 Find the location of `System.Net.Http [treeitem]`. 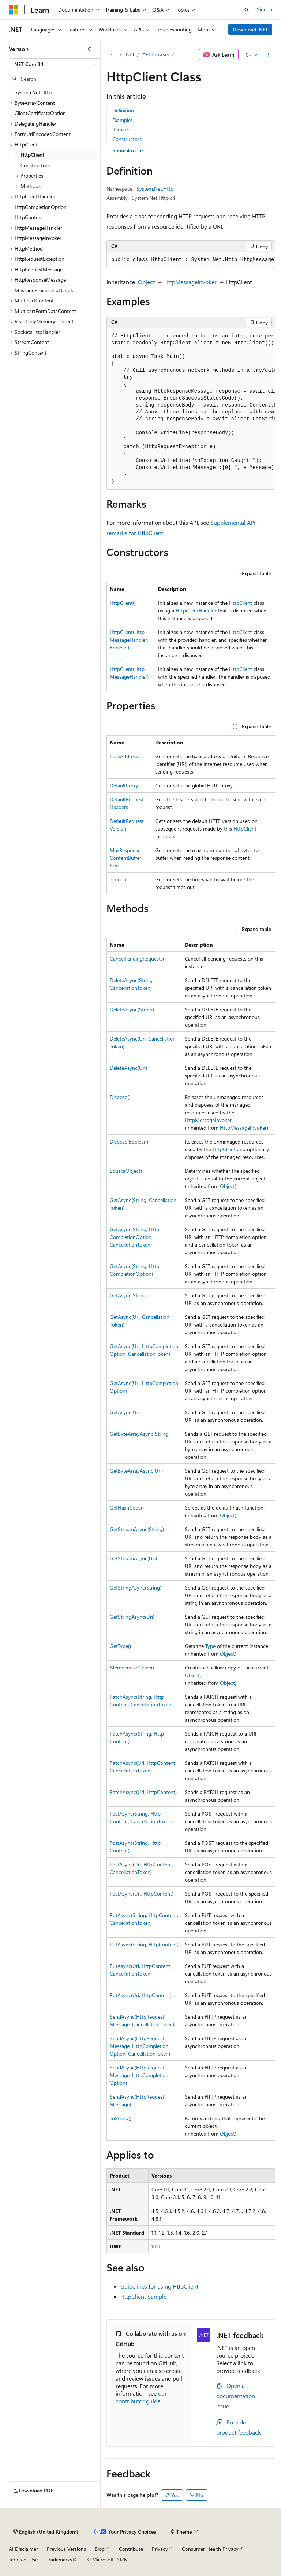

System.Net.Http [treeitem] is located at coordinates (33, 92).